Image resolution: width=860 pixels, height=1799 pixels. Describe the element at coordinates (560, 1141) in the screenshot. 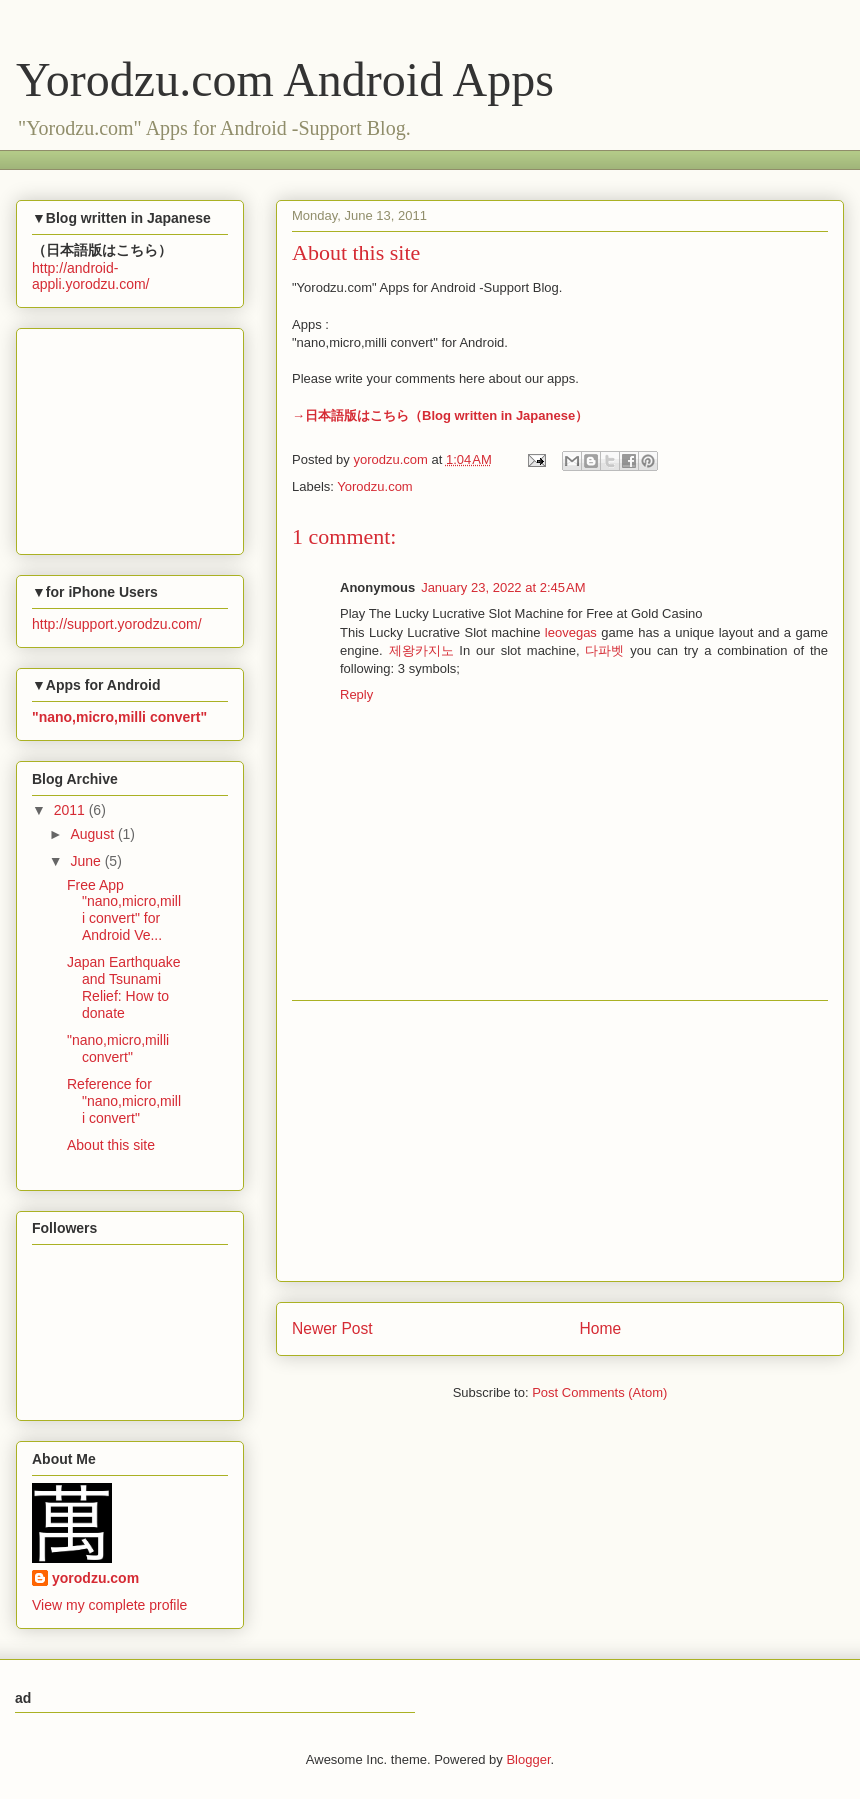

I see `[Advertisement]` at that location.